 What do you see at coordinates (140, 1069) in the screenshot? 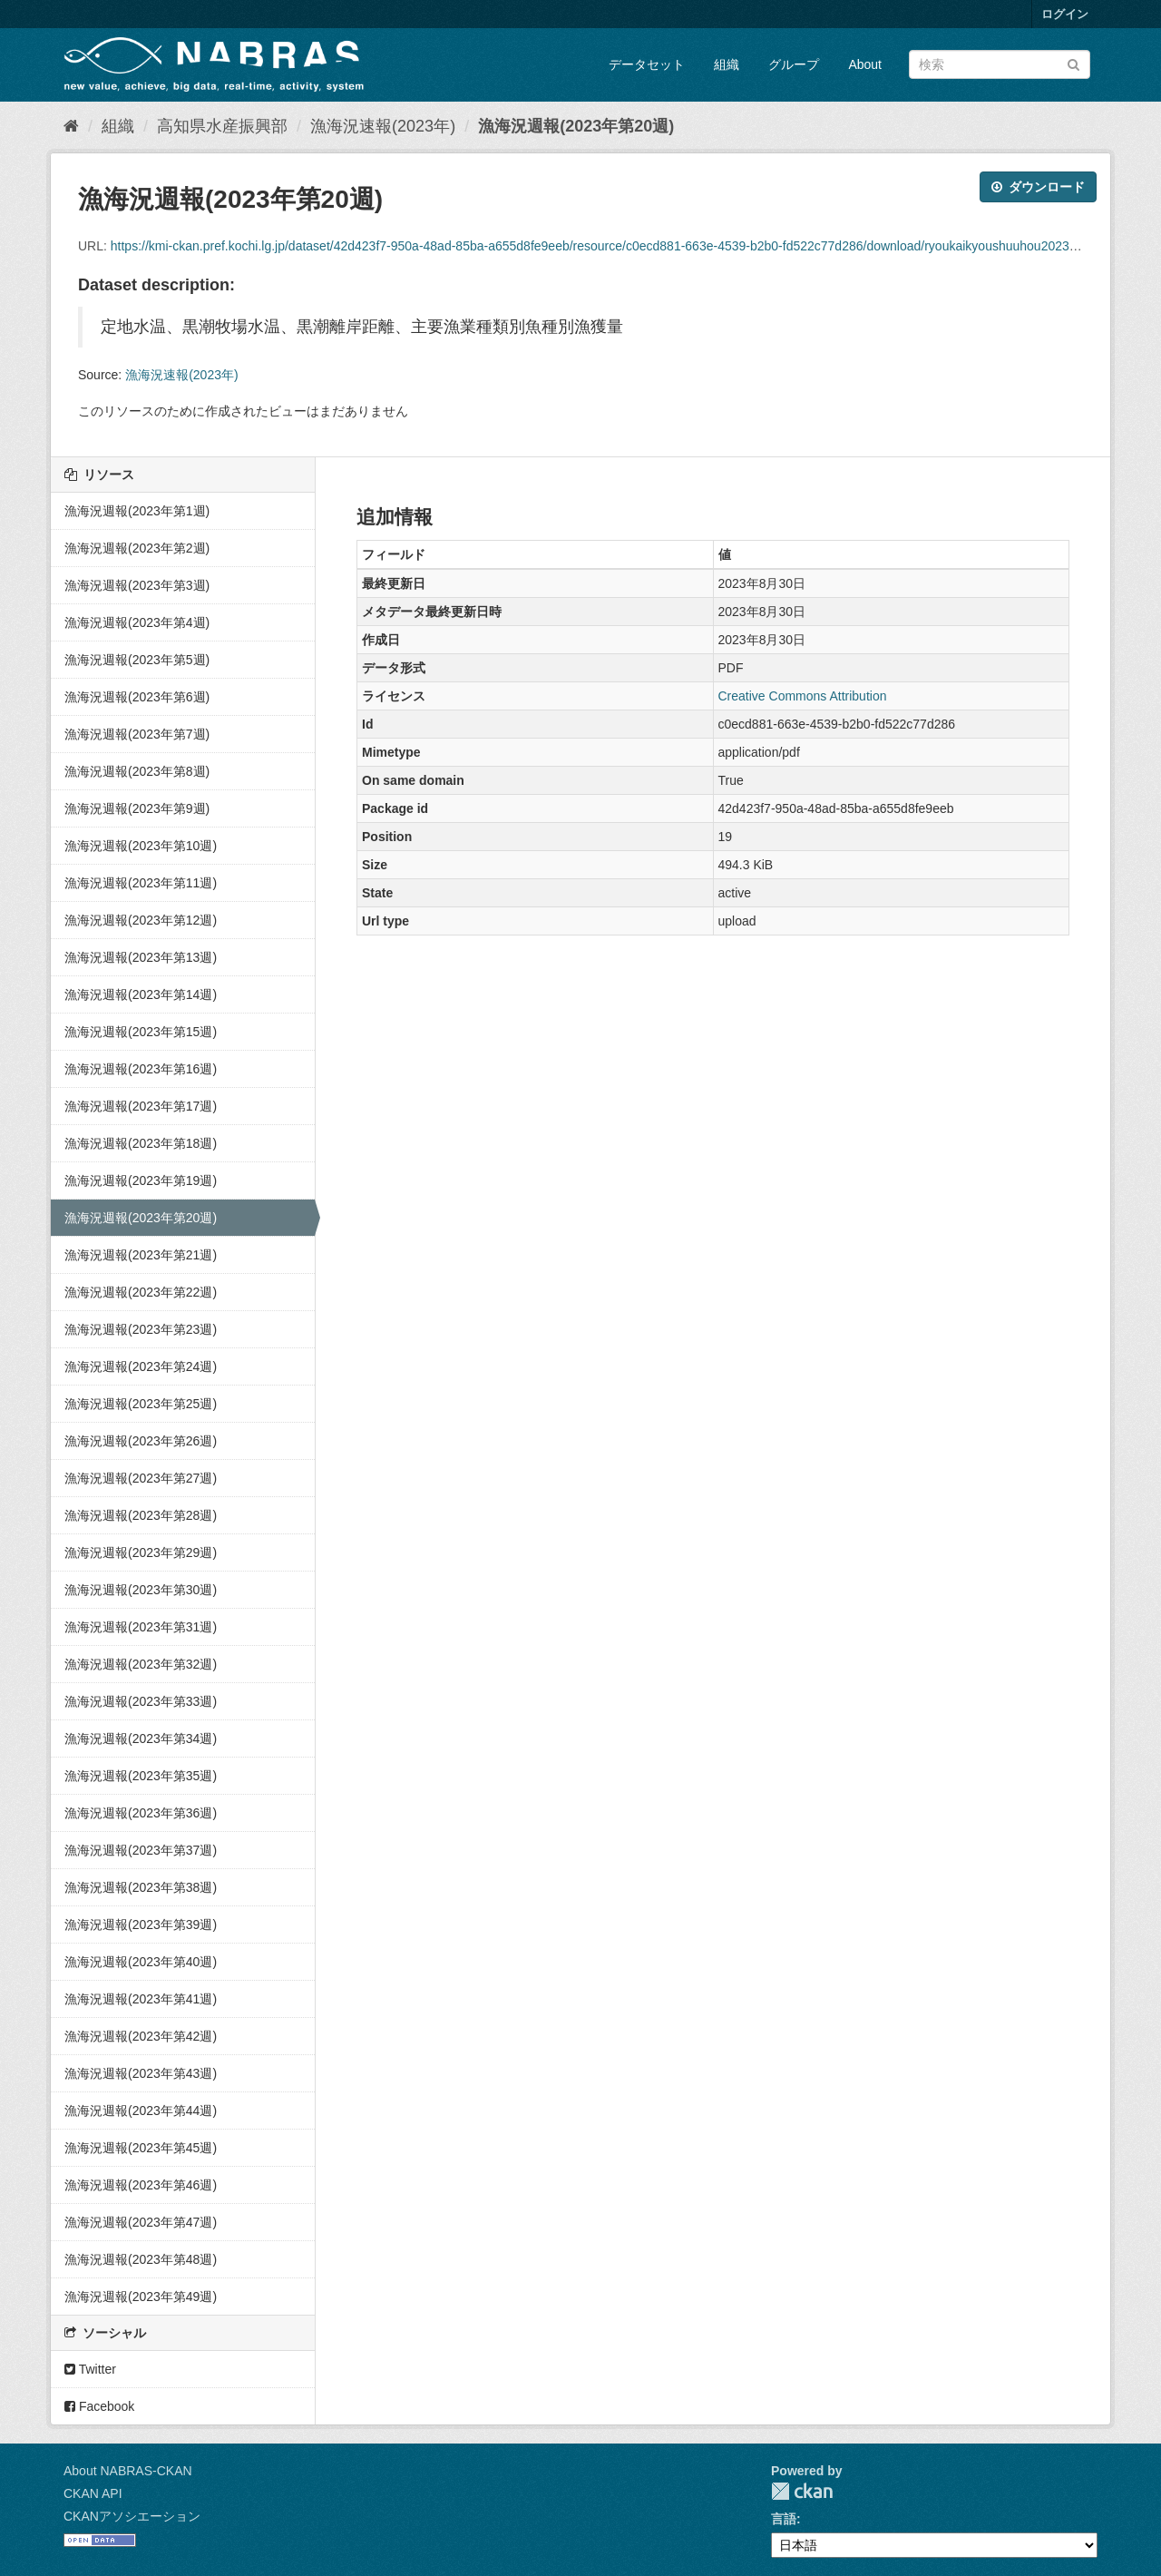
I see `漁海況週報(2023年第16週)` at bounding box center [140, 1069].